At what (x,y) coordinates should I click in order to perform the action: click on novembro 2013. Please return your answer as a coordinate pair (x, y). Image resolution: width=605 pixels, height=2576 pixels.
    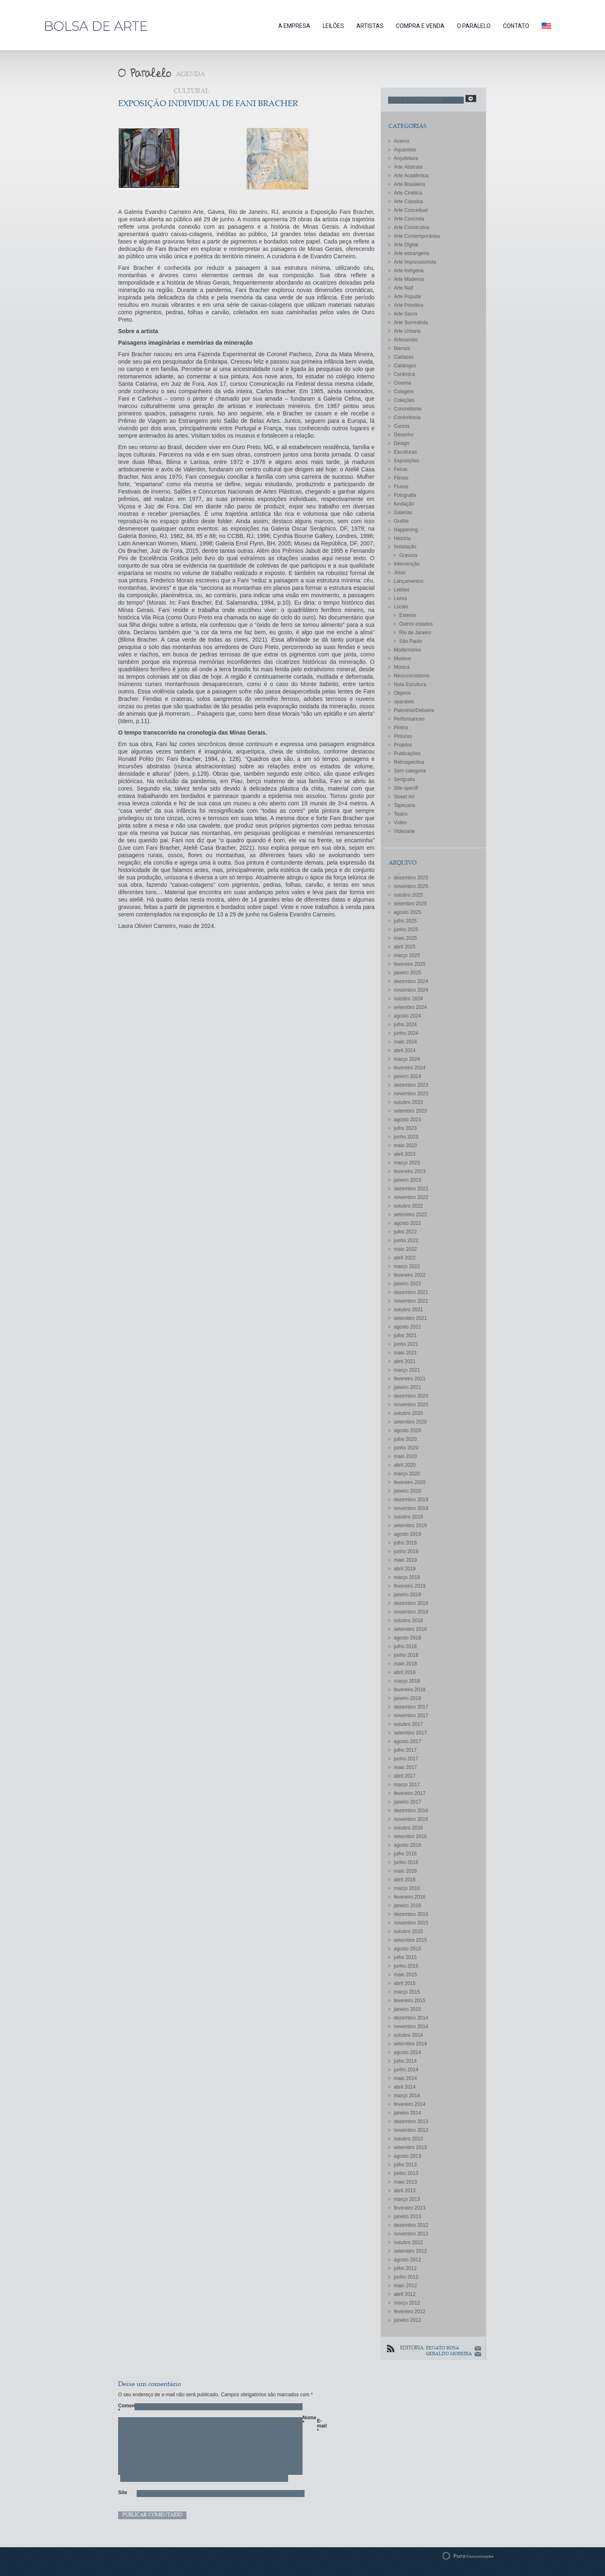
    Looking at the image, I should click on (411, 2130).